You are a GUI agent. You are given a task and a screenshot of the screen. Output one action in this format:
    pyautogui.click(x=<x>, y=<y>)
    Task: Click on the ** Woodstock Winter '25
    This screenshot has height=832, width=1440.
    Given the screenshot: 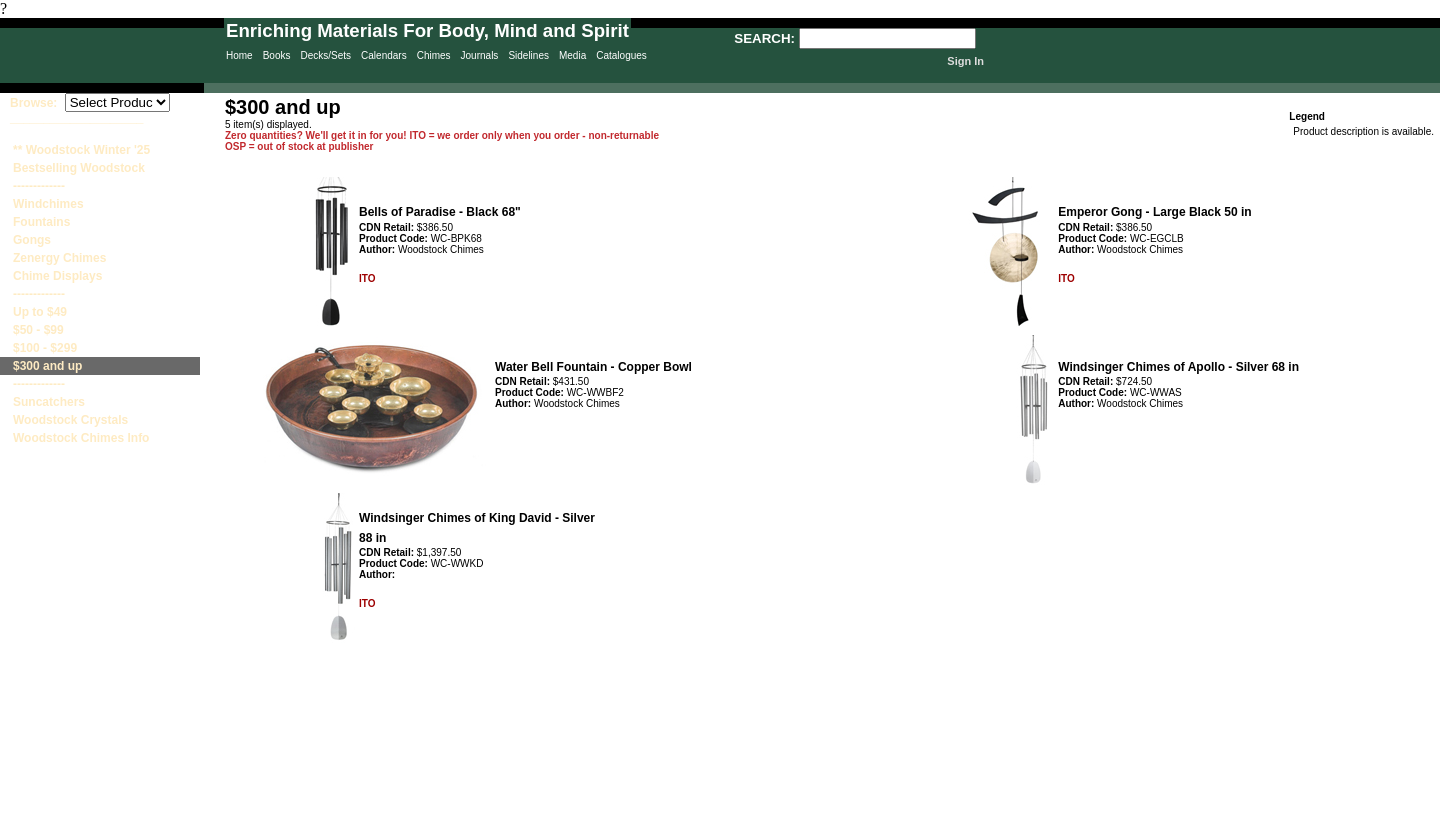 What is the action you would take?
    pyautogui.click(x=81, y=150)
    